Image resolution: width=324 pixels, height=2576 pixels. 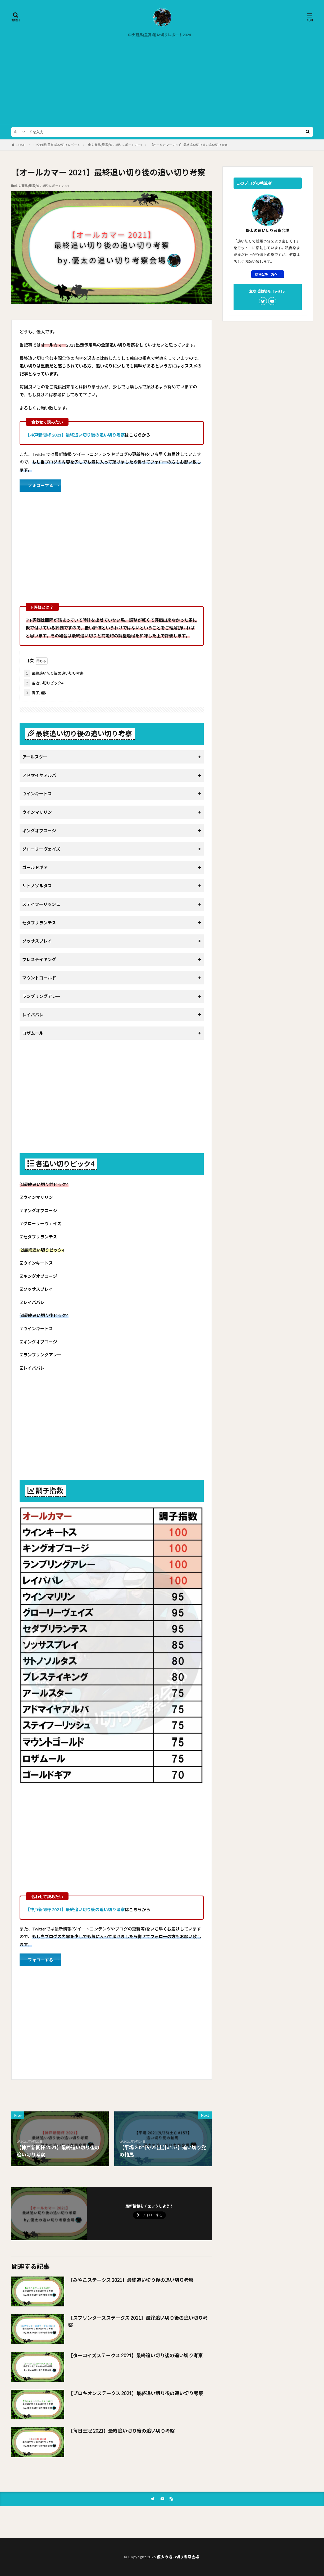 What do you see at coordinates (40, 485) in the screenshot?
I see `フォローする` at bounding box center [40, 485].